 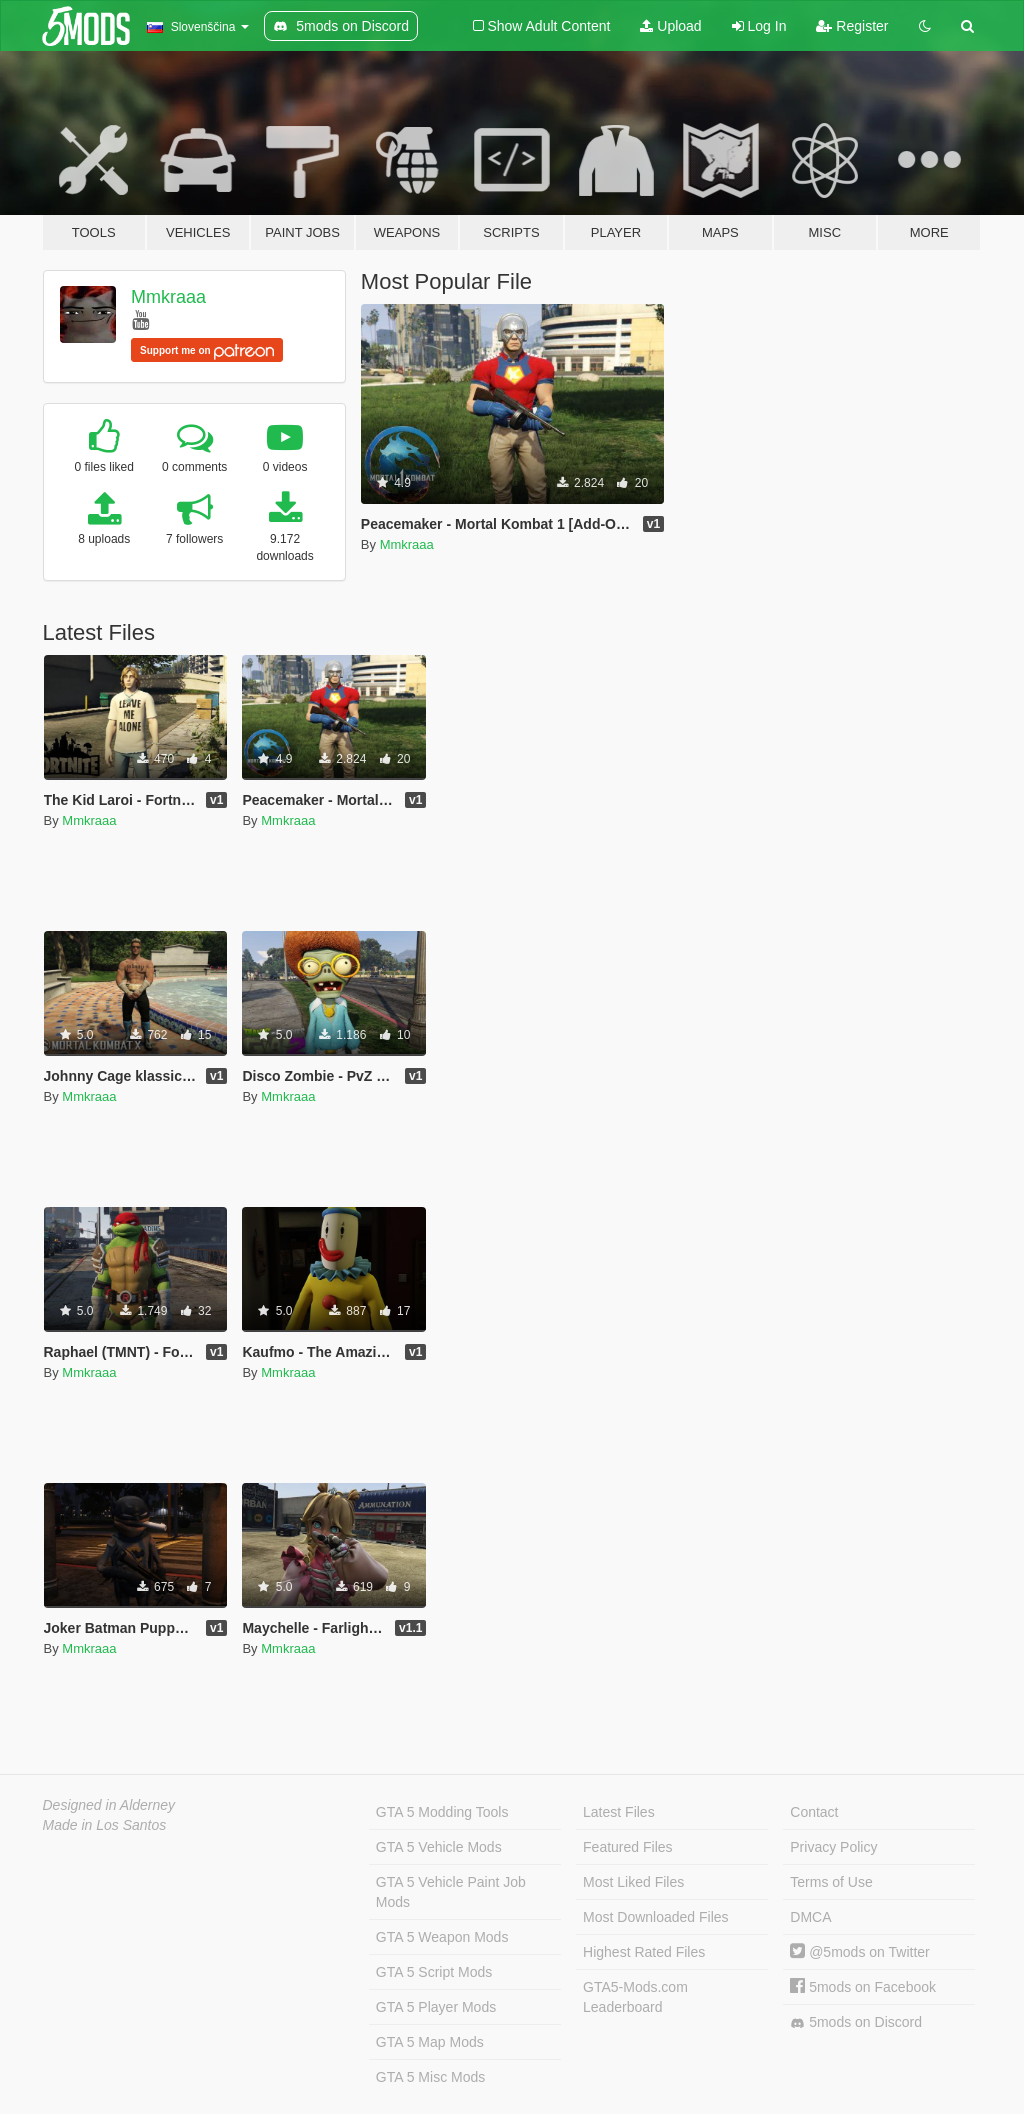 I want to click on Terms of Use, so click(x=831, y=1882).